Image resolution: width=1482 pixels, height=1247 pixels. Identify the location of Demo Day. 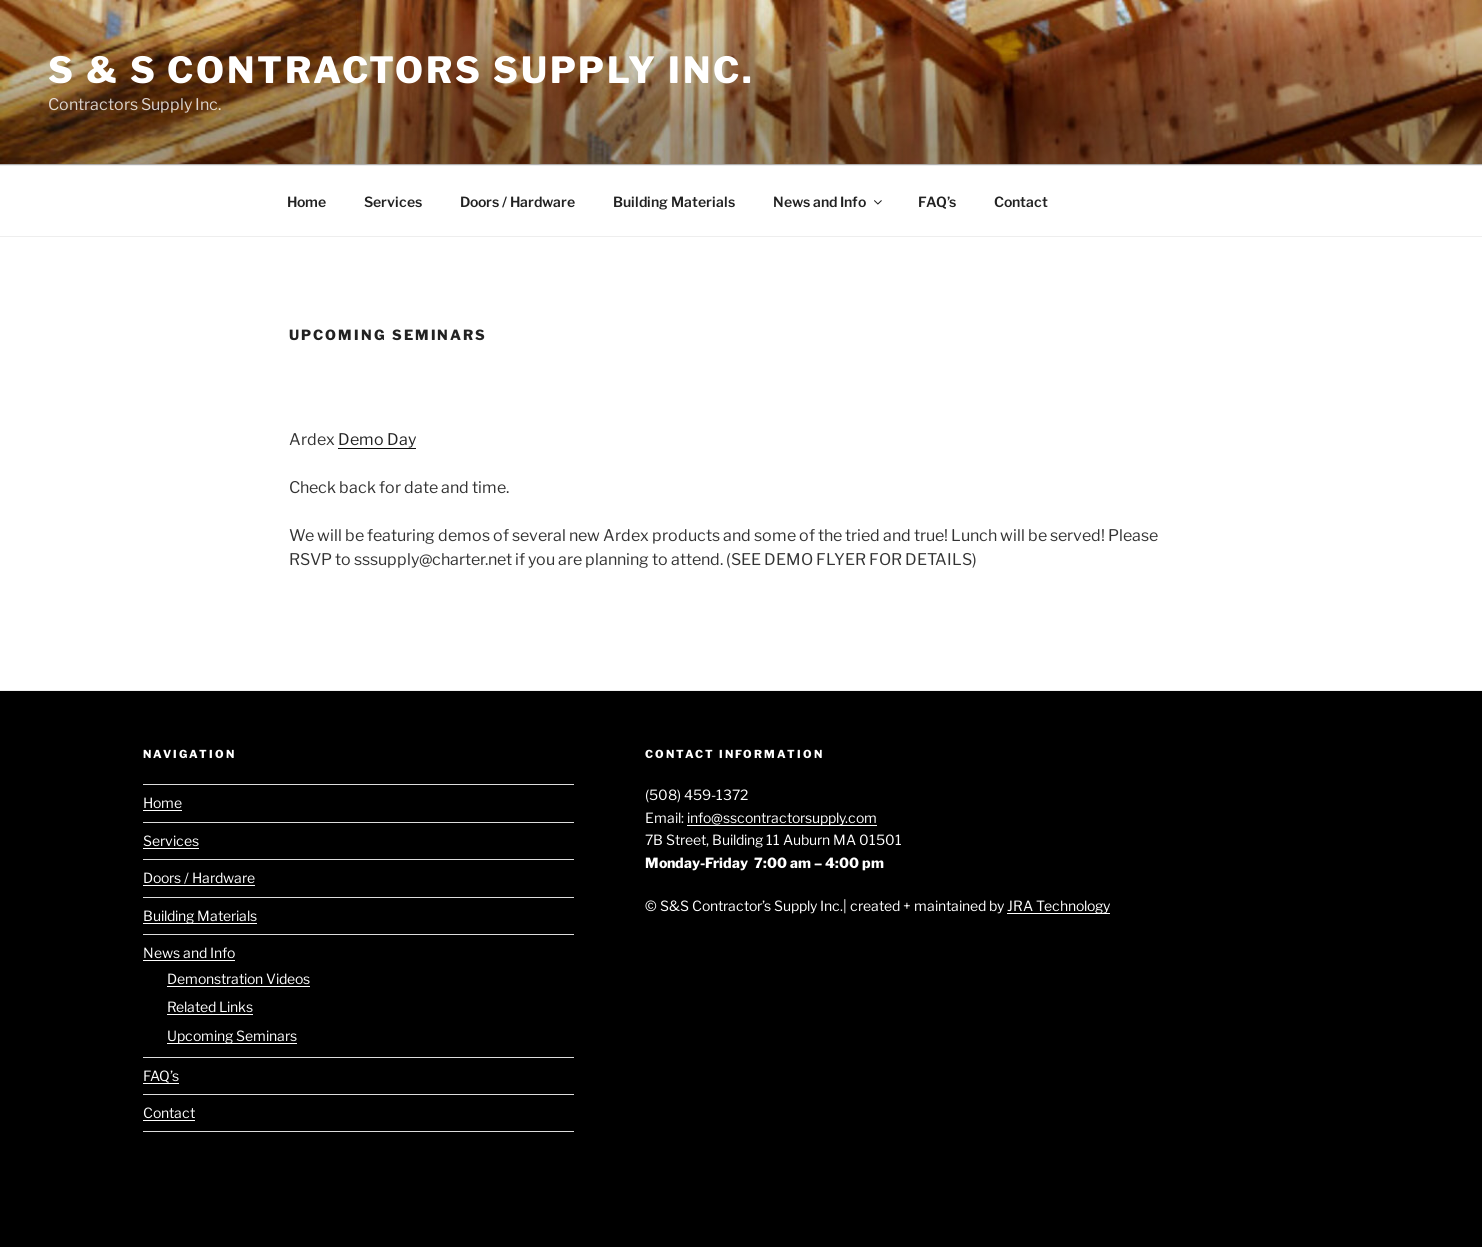
(377, 439).